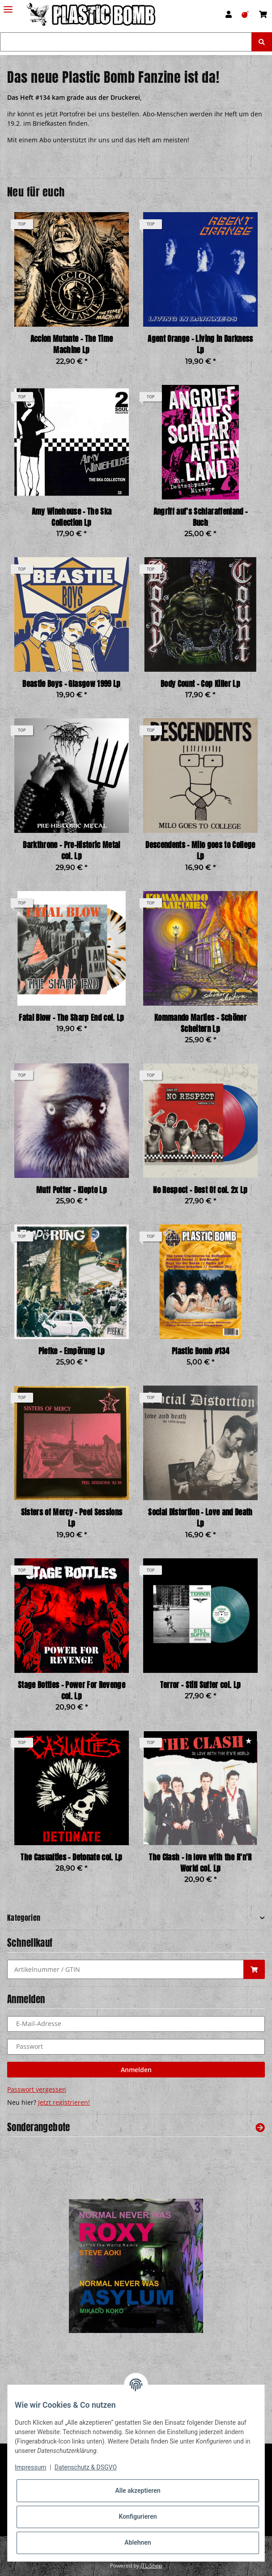 The height and width of the screenshot is (2576, 272). What do you see at coordinates (125, 1969) in the screenshot?
I see `[Schnellkauf]` at bounding box center [125, 1969].